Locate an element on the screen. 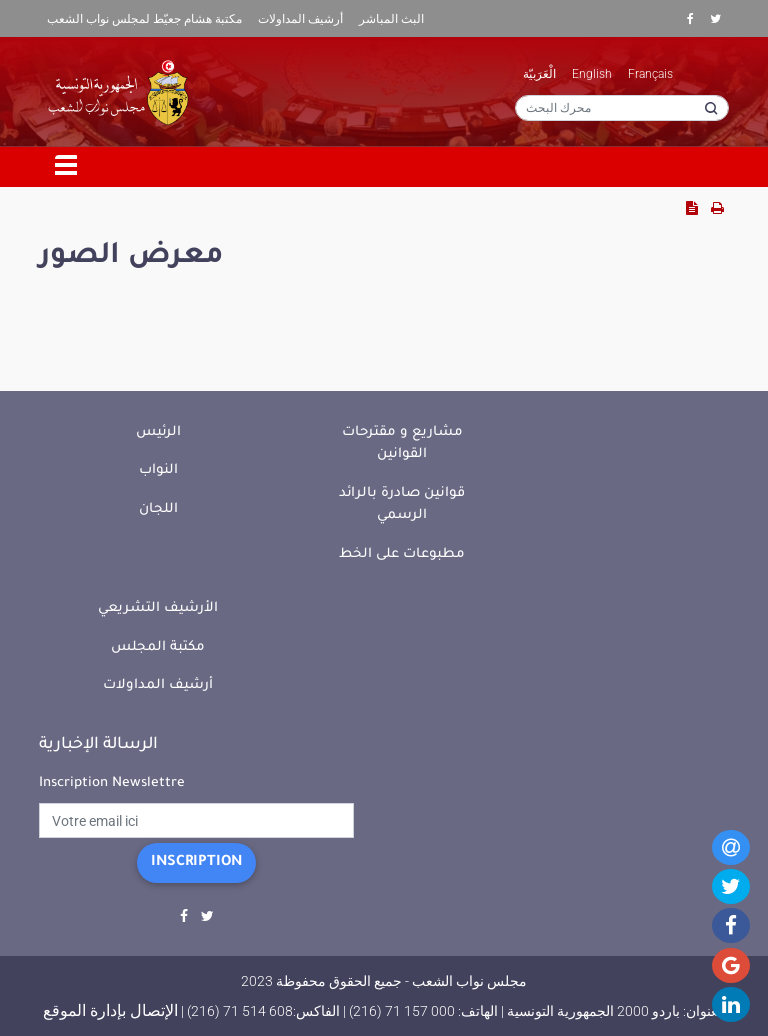 The image size is (768, 1036). البث المباشر is located at coordinates (391, 19).